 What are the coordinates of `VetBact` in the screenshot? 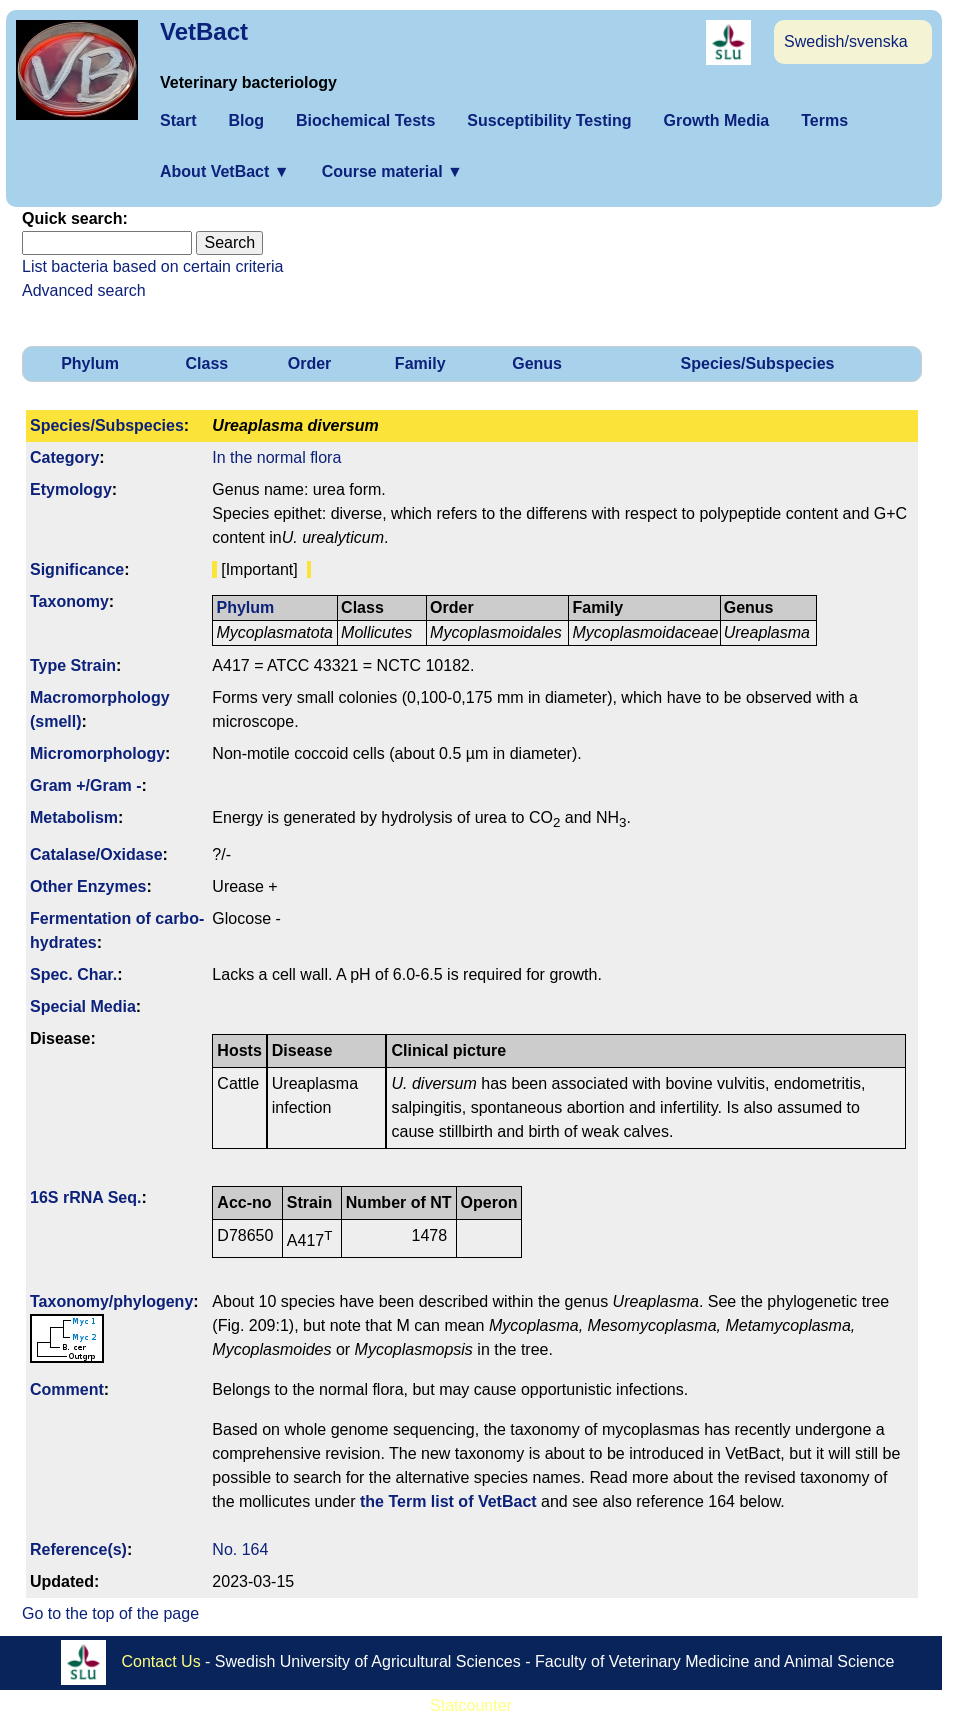 It's located at (204, 31).